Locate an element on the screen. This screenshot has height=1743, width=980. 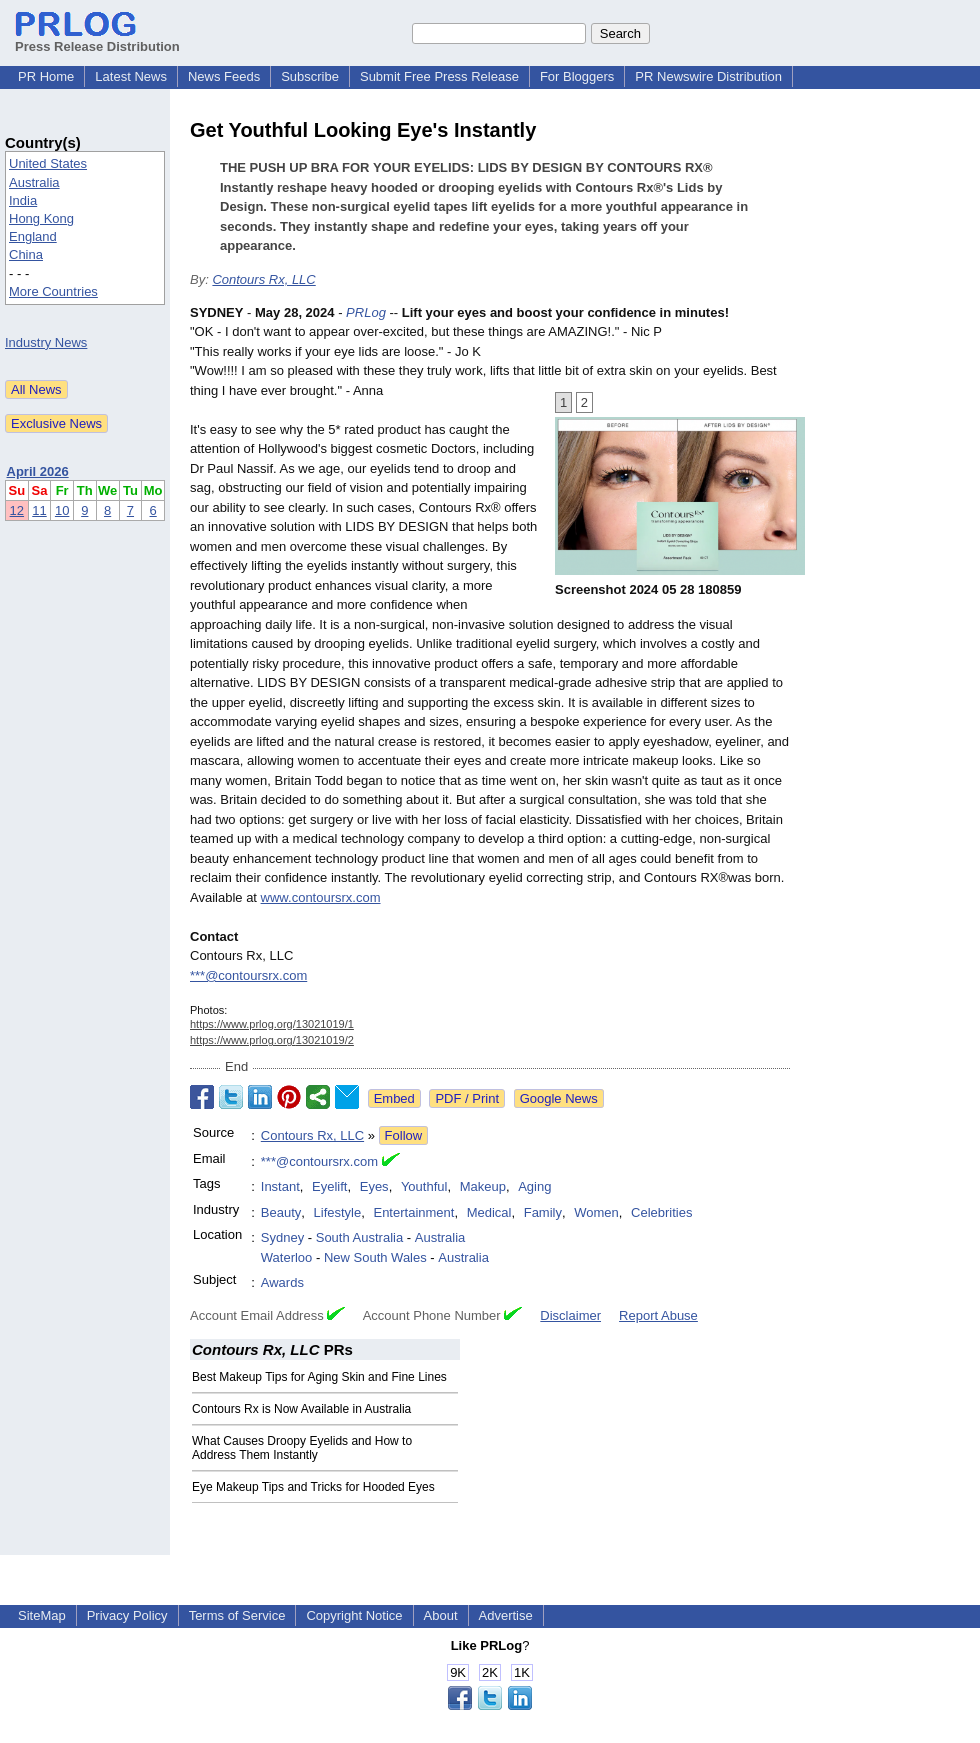
England is located at coordinates (33, 236).